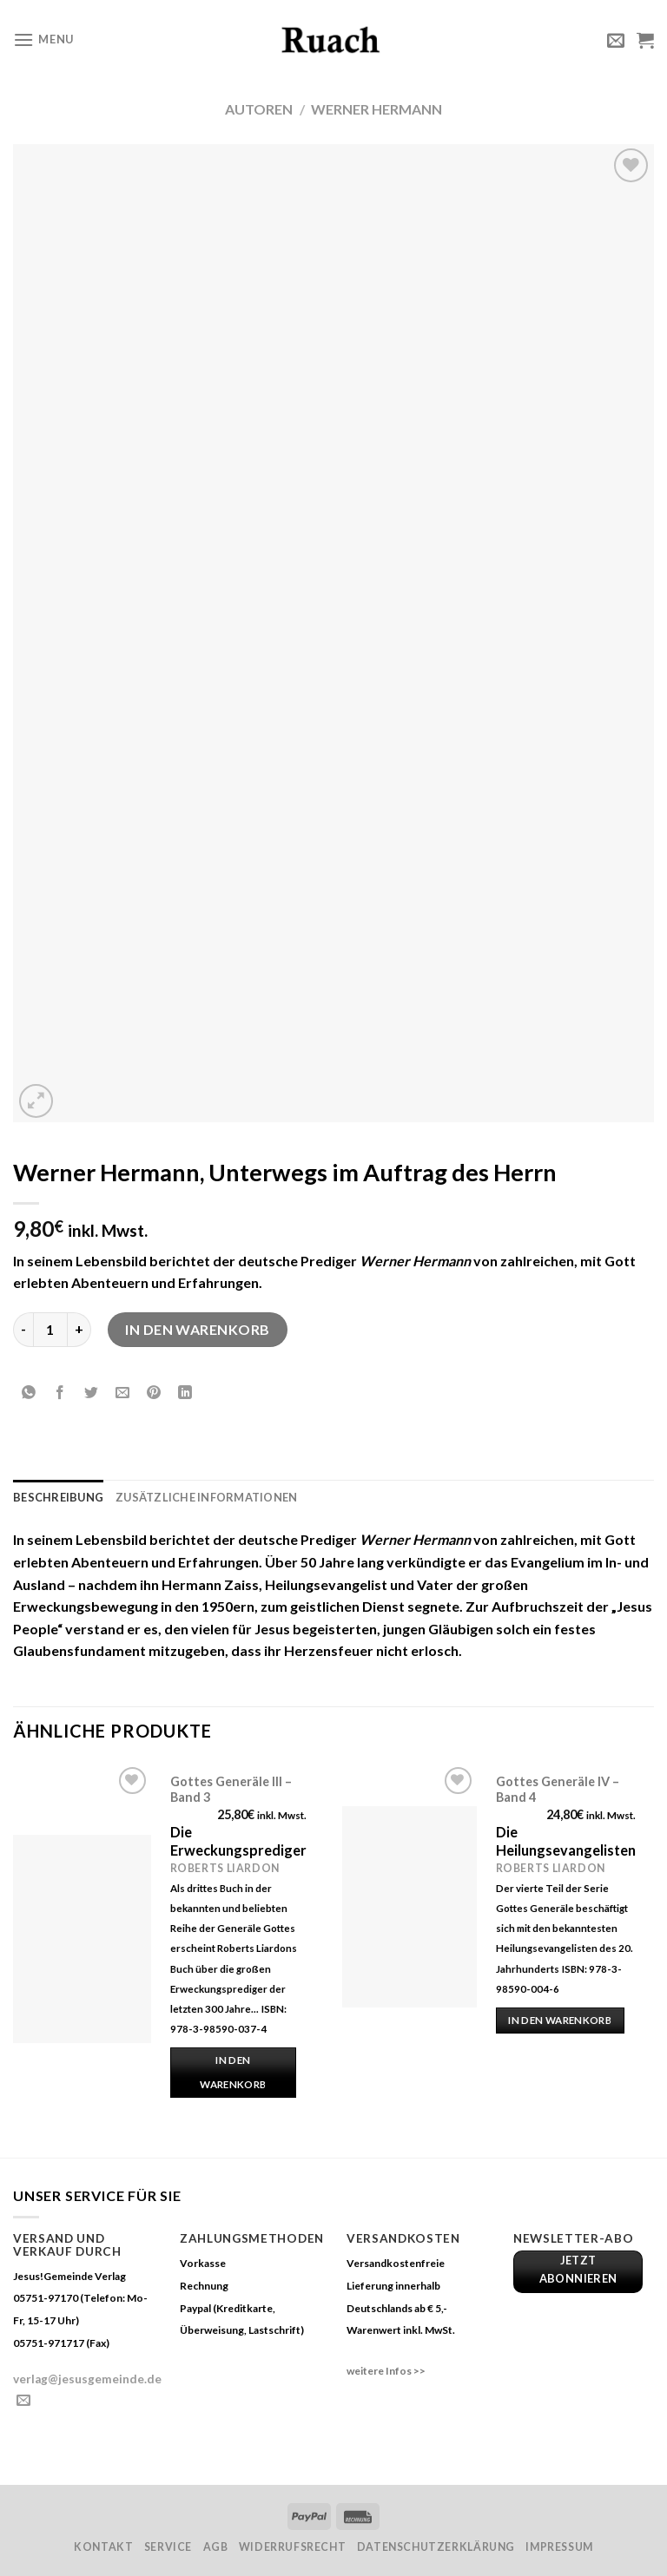  Describe the element at coordinates (557, 1789) in the screenshot. I see `Gottes Generäle IV – Band 4` at that location.